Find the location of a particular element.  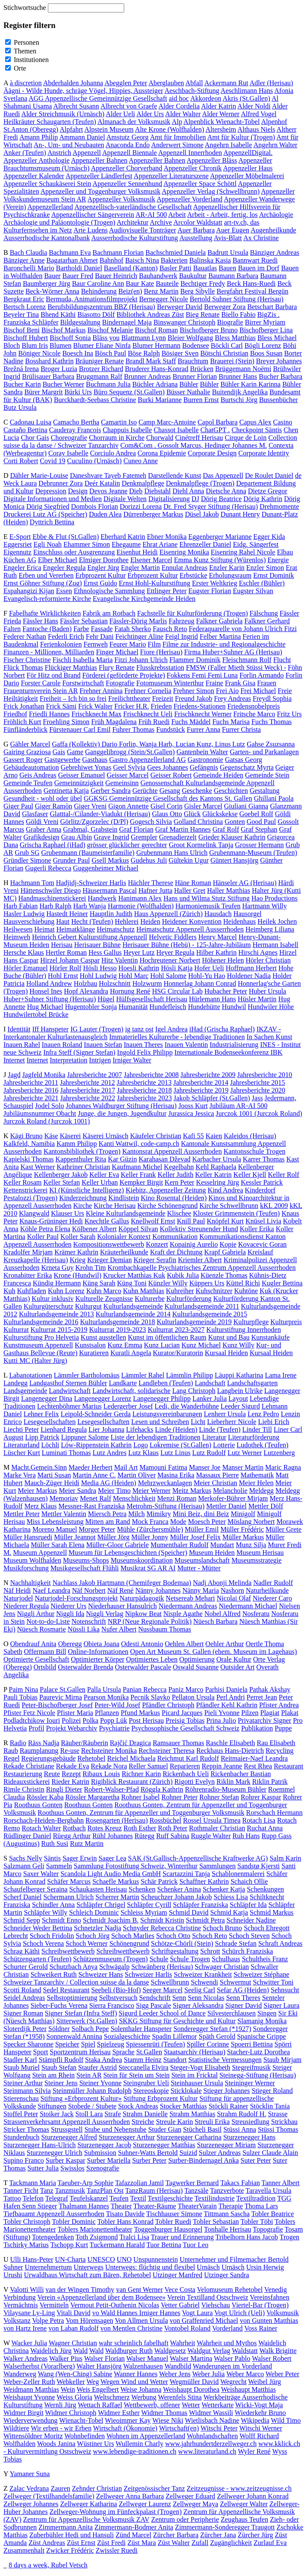

Irniger Walter is located at coordinates (132, 1060).